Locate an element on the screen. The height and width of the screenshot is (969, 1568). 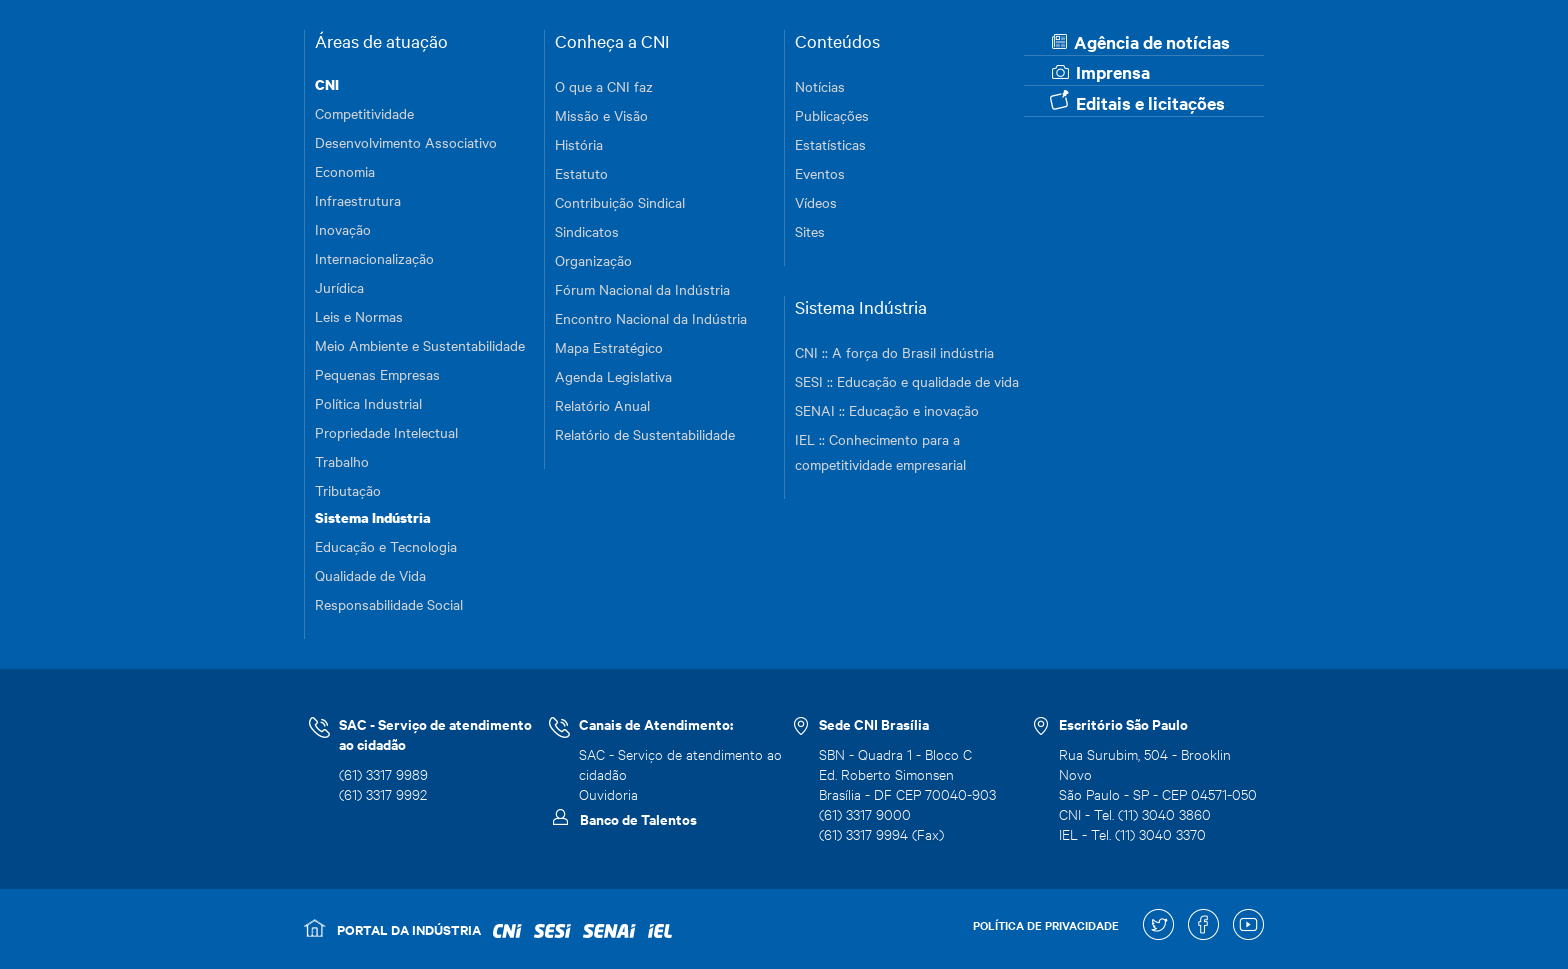
Infraestrutura is located at coordinates (358, 200).